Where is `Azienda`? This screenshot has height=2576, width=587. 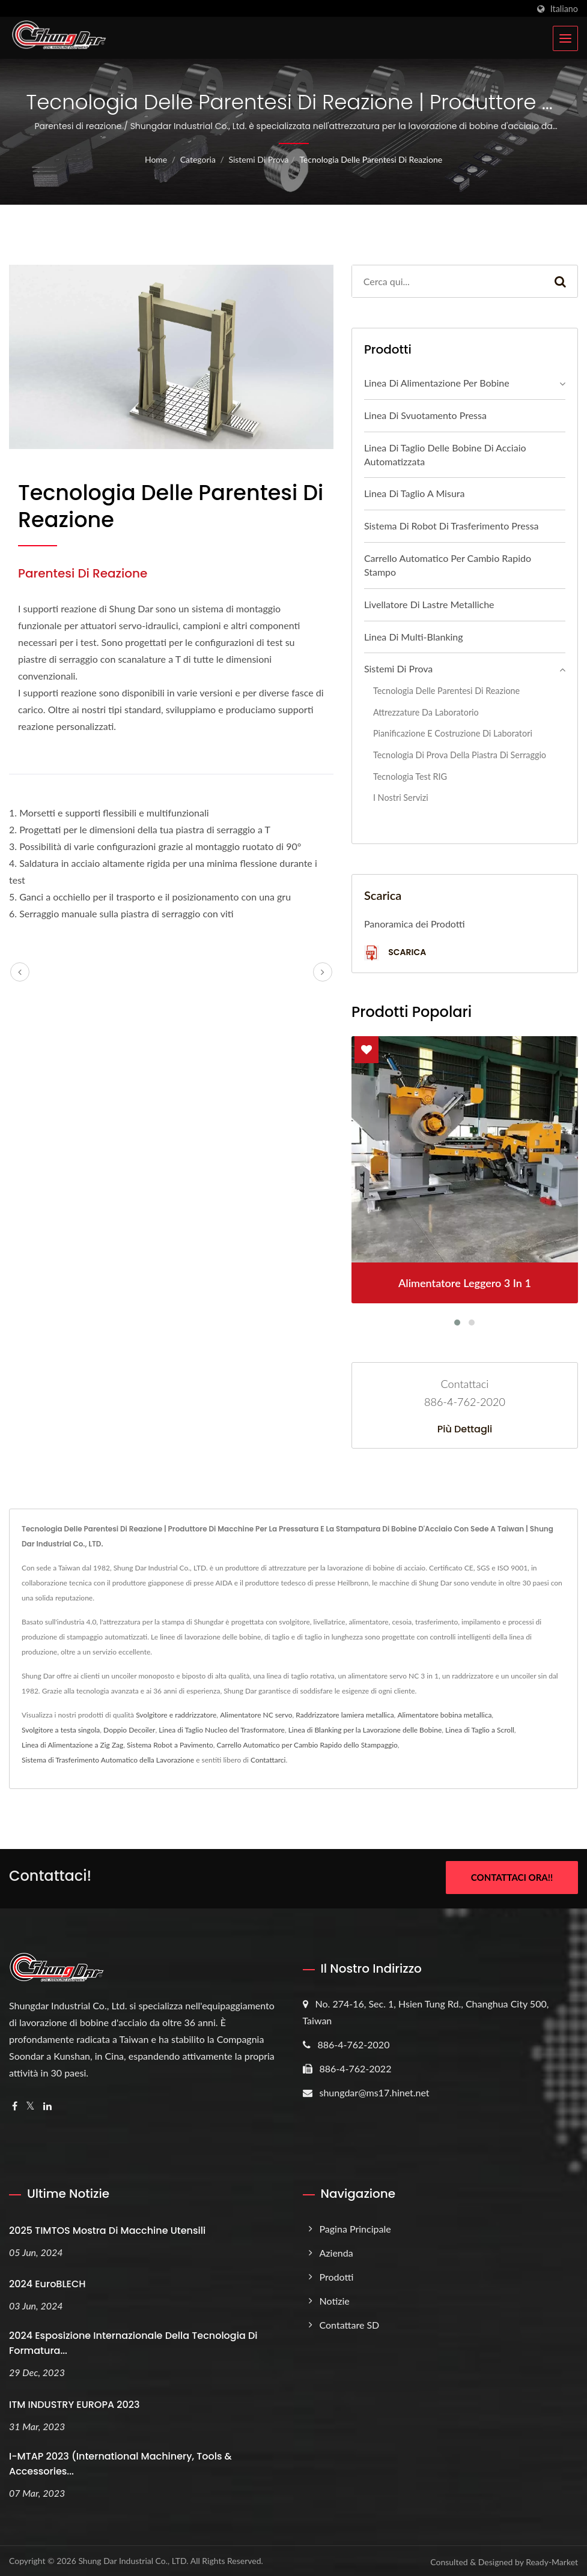
Azienda is located at coordinates (336, 2250).